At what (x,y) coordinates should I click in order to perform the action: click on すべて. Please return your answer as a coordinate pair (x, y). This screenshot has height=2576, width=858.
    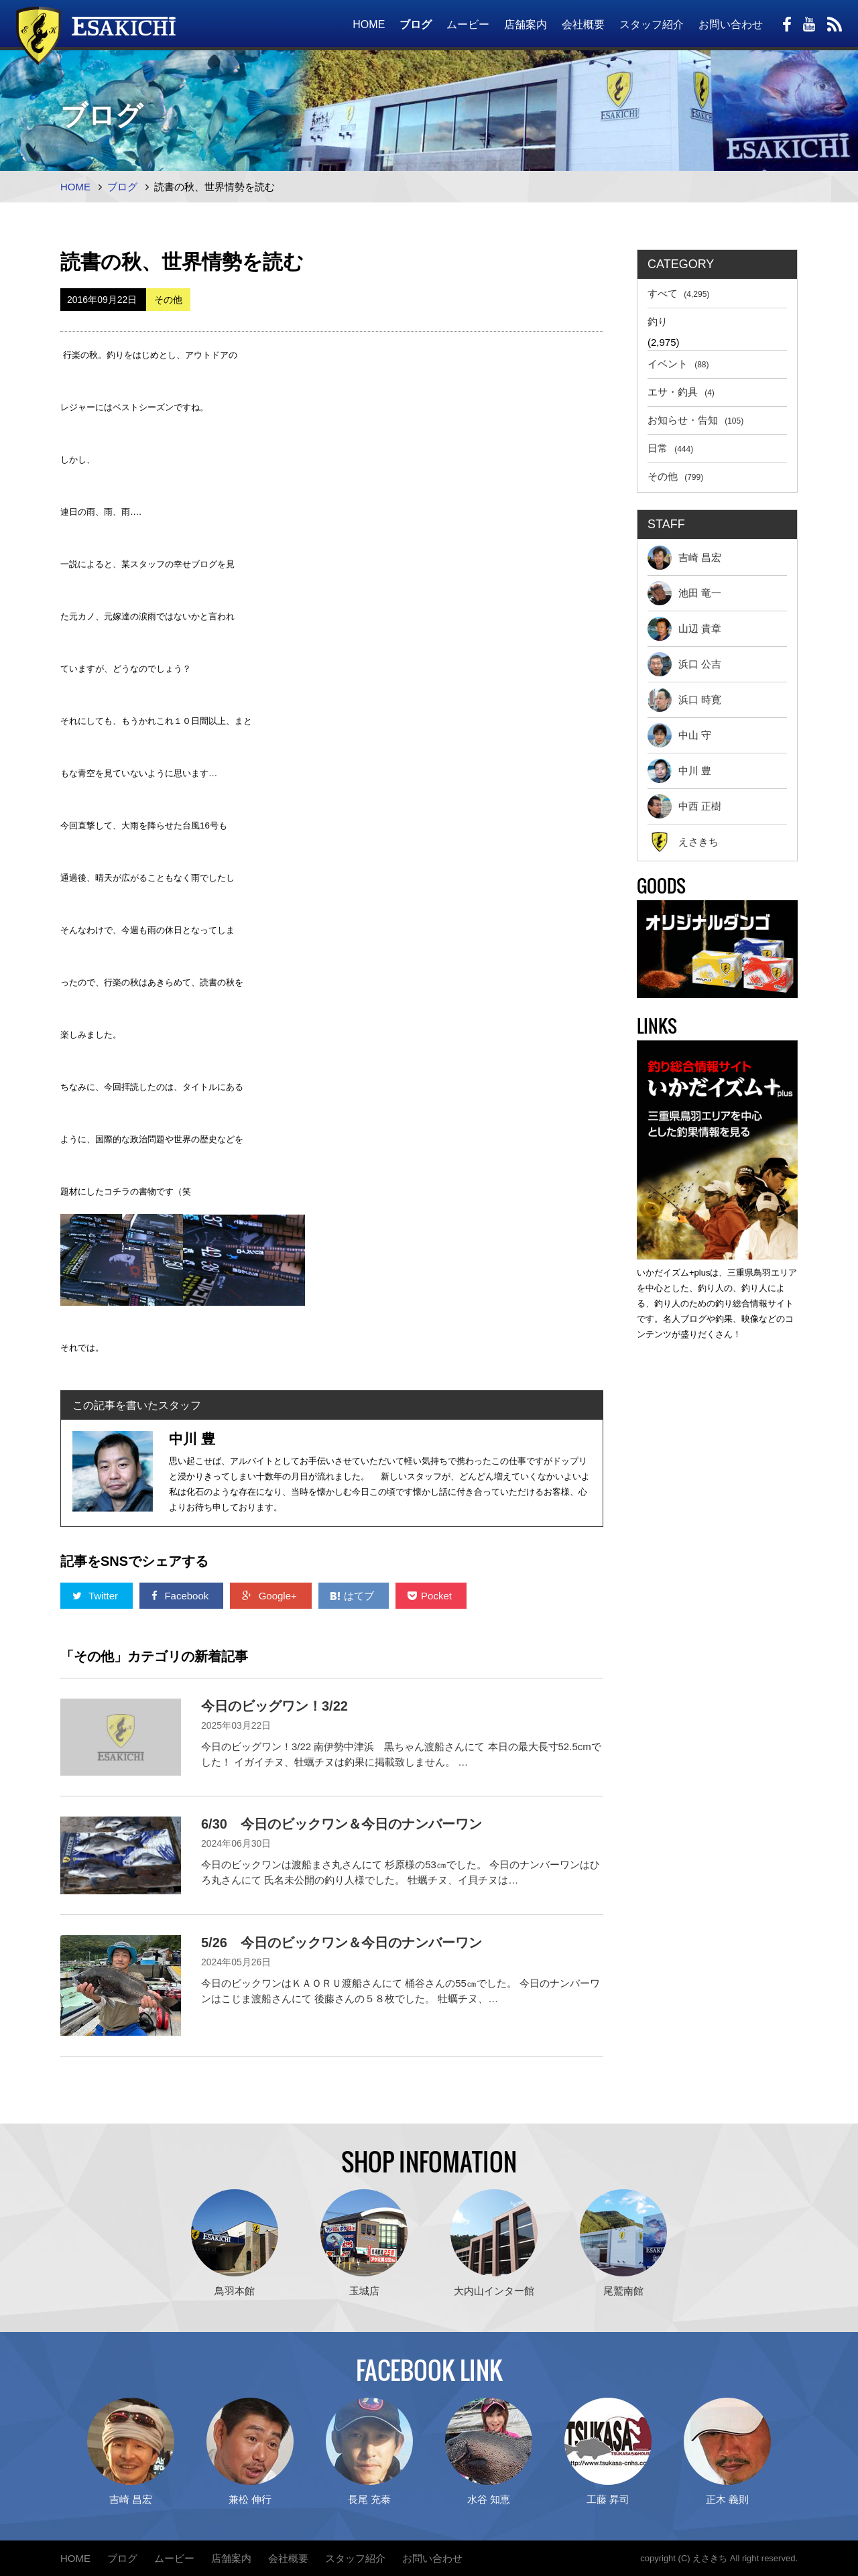
    Looking at the image, I should click on (678, 293).